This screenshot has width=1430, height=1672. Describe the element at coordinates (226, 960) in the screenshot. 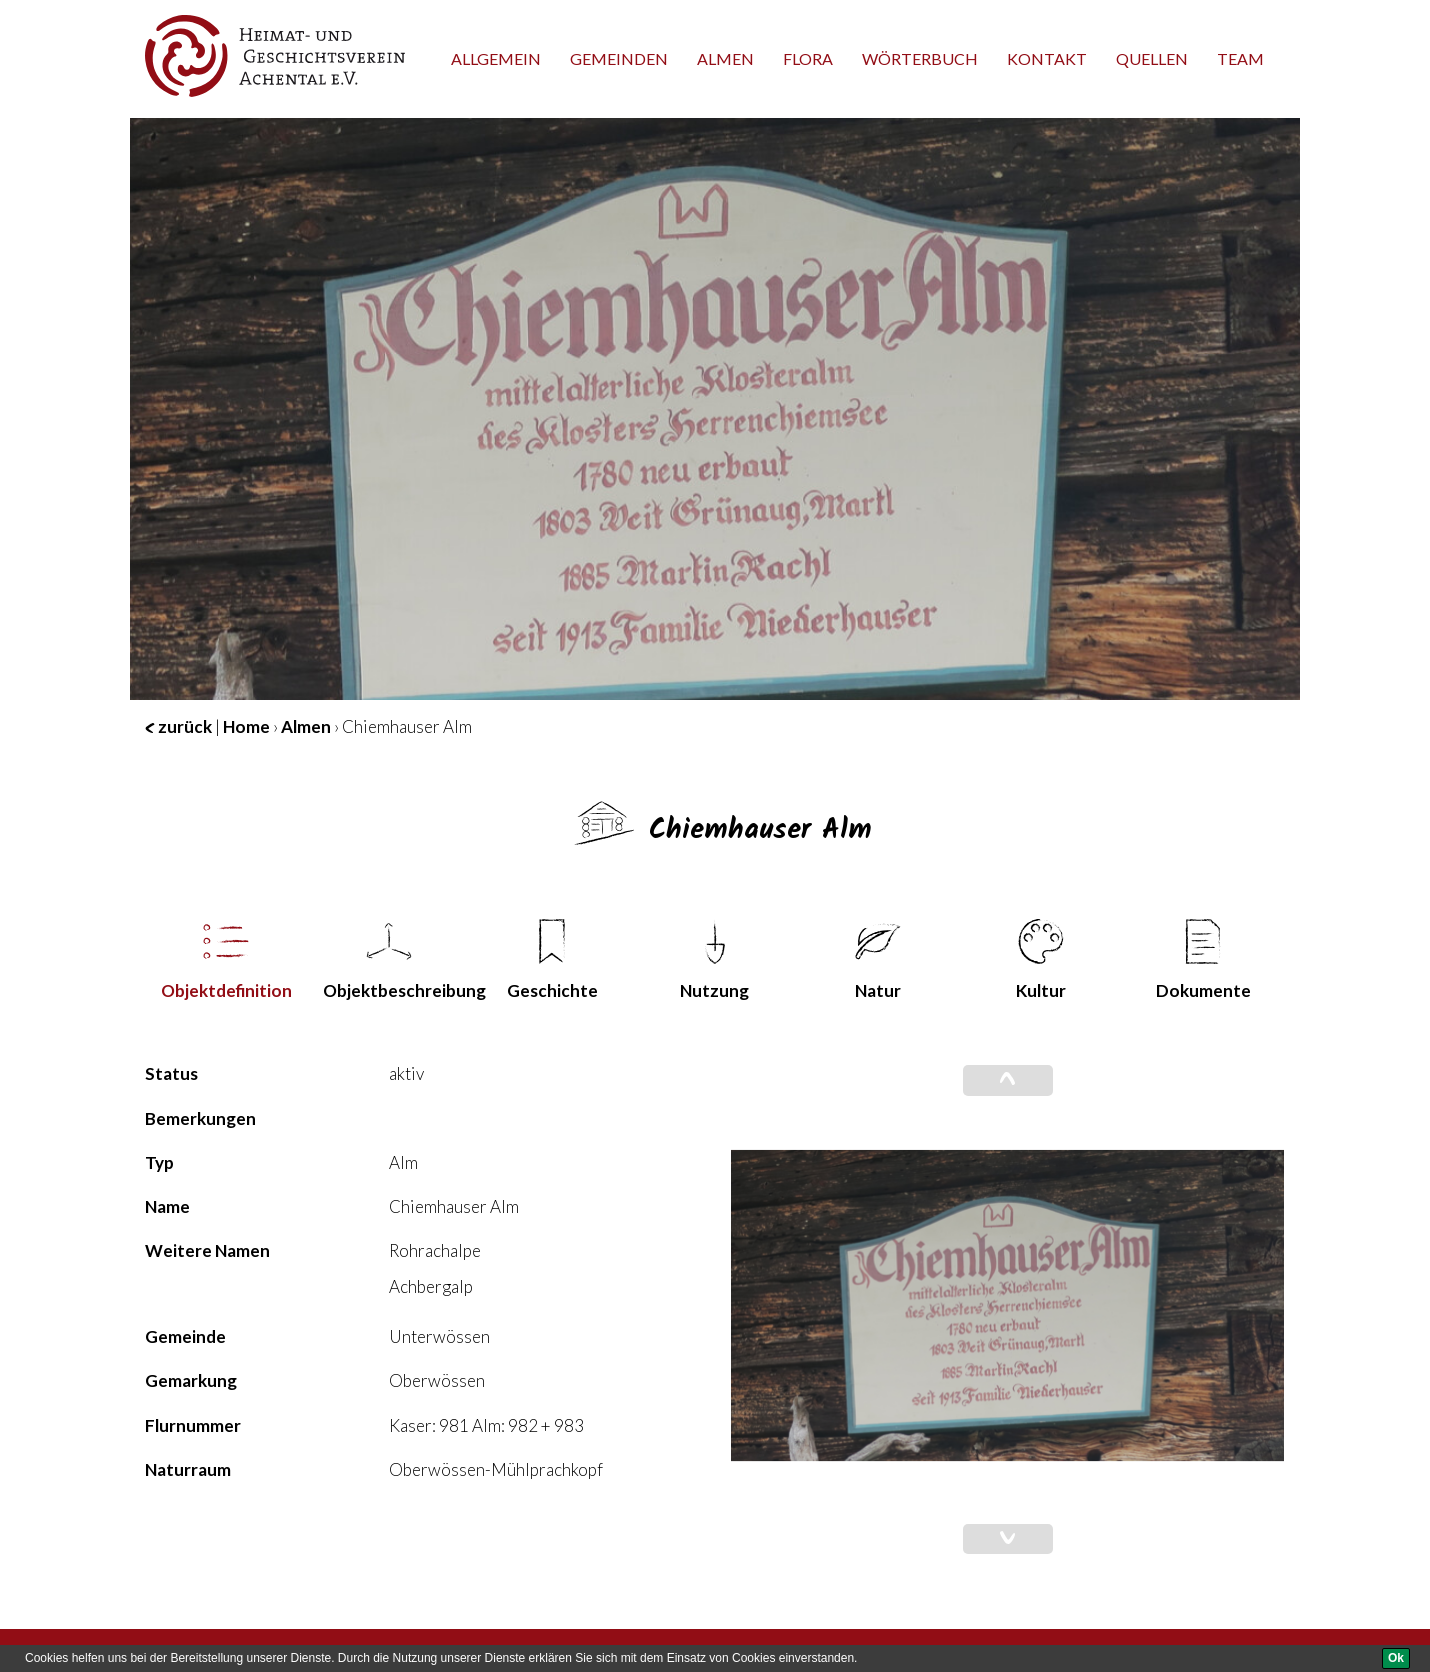

I see `Objekt­definition [tab]` at that location.